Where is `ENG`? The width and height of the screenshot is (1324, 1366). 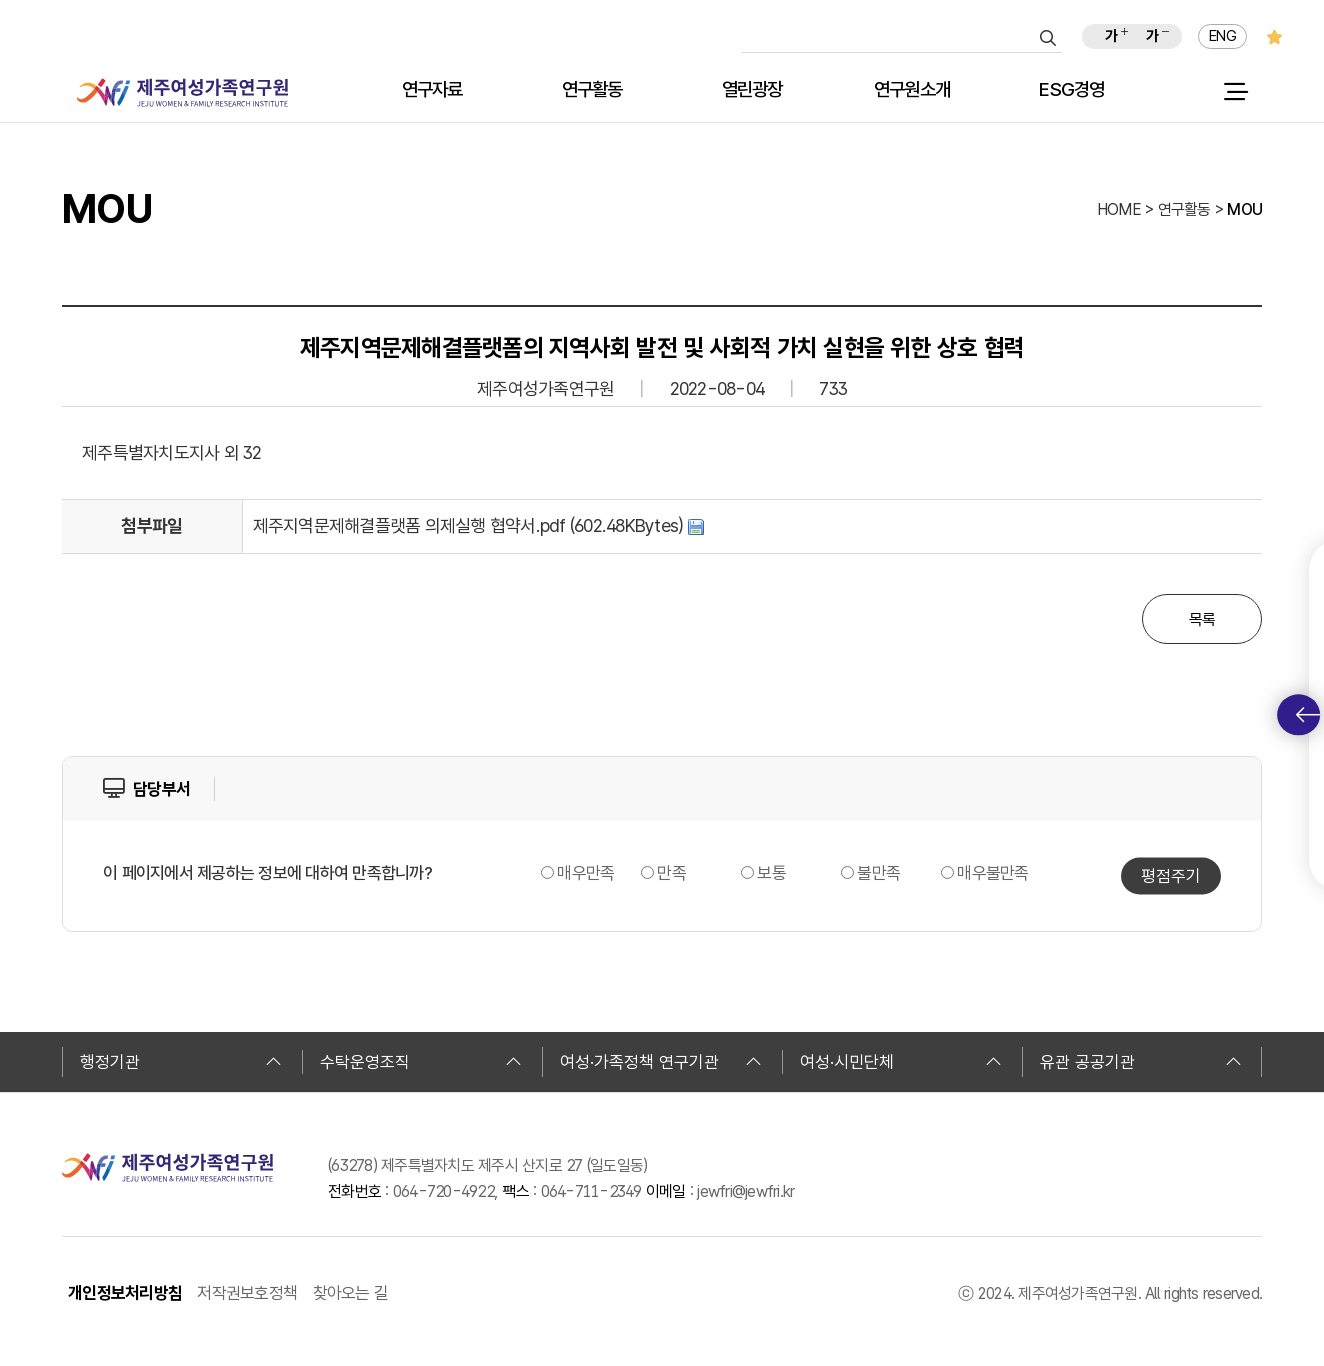
ENG is located at coordinates (1222, 36).